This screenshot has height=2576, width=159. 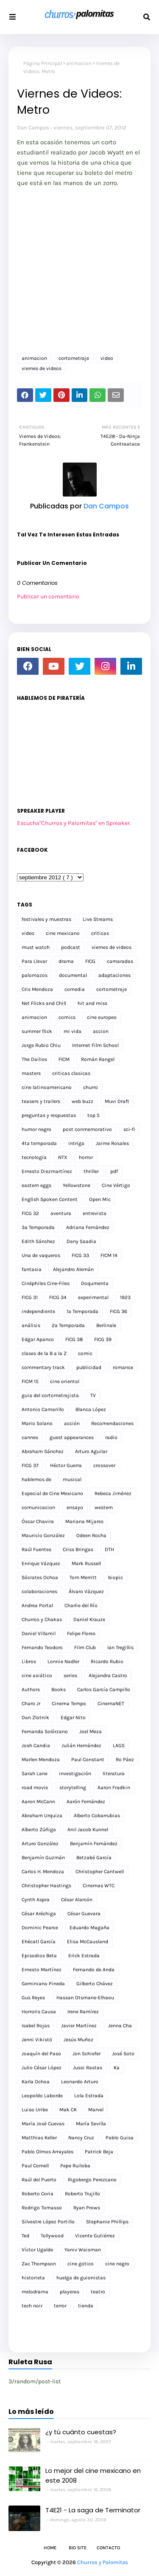 What do you see at coordinates (46, 1886) in the screenshot?
I see `Christopher Hastings` at bounding box center [46, 1886].